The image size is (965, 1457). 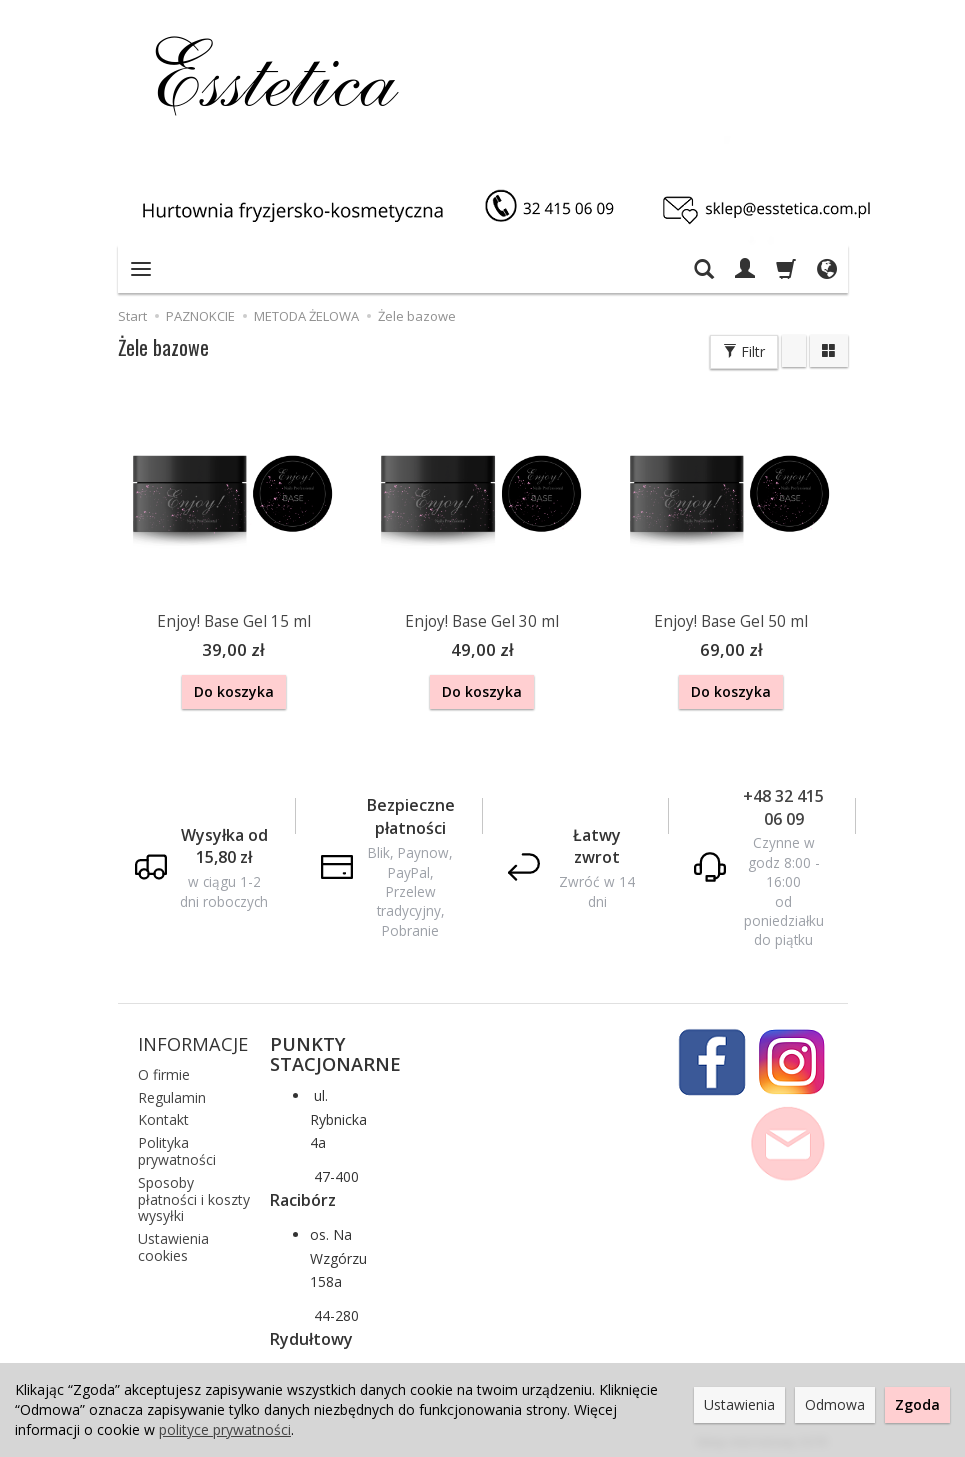 What do you see at coordinates (739, 1404) in the screenshot?
I see `Ustawienia` at bounding box center [739, 1404].